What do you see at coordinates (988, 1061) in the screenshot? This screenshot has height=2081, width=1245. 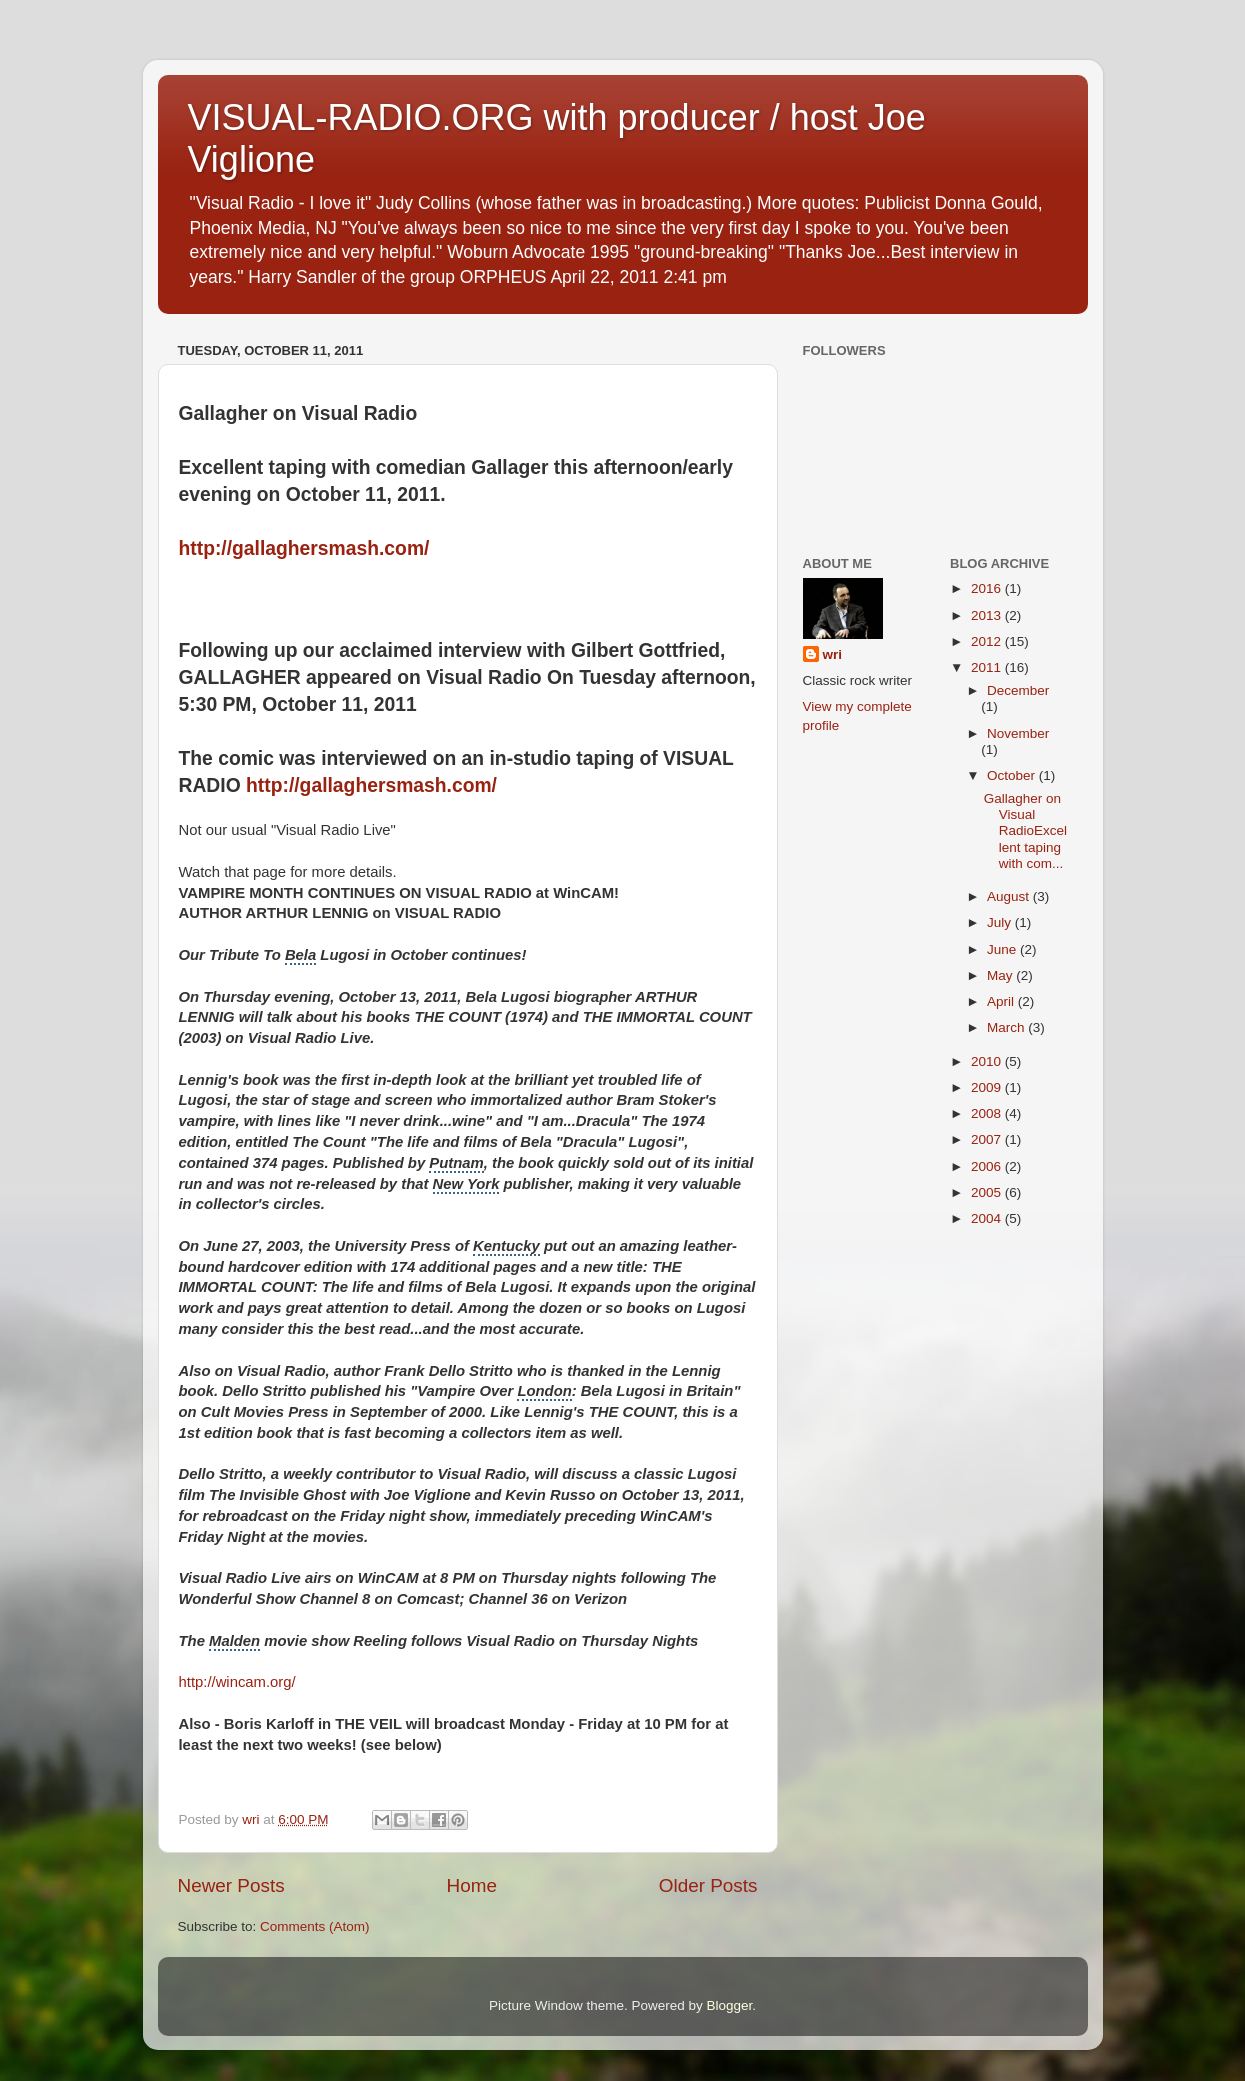 I see `2010` at bounding box center [988, 1061].